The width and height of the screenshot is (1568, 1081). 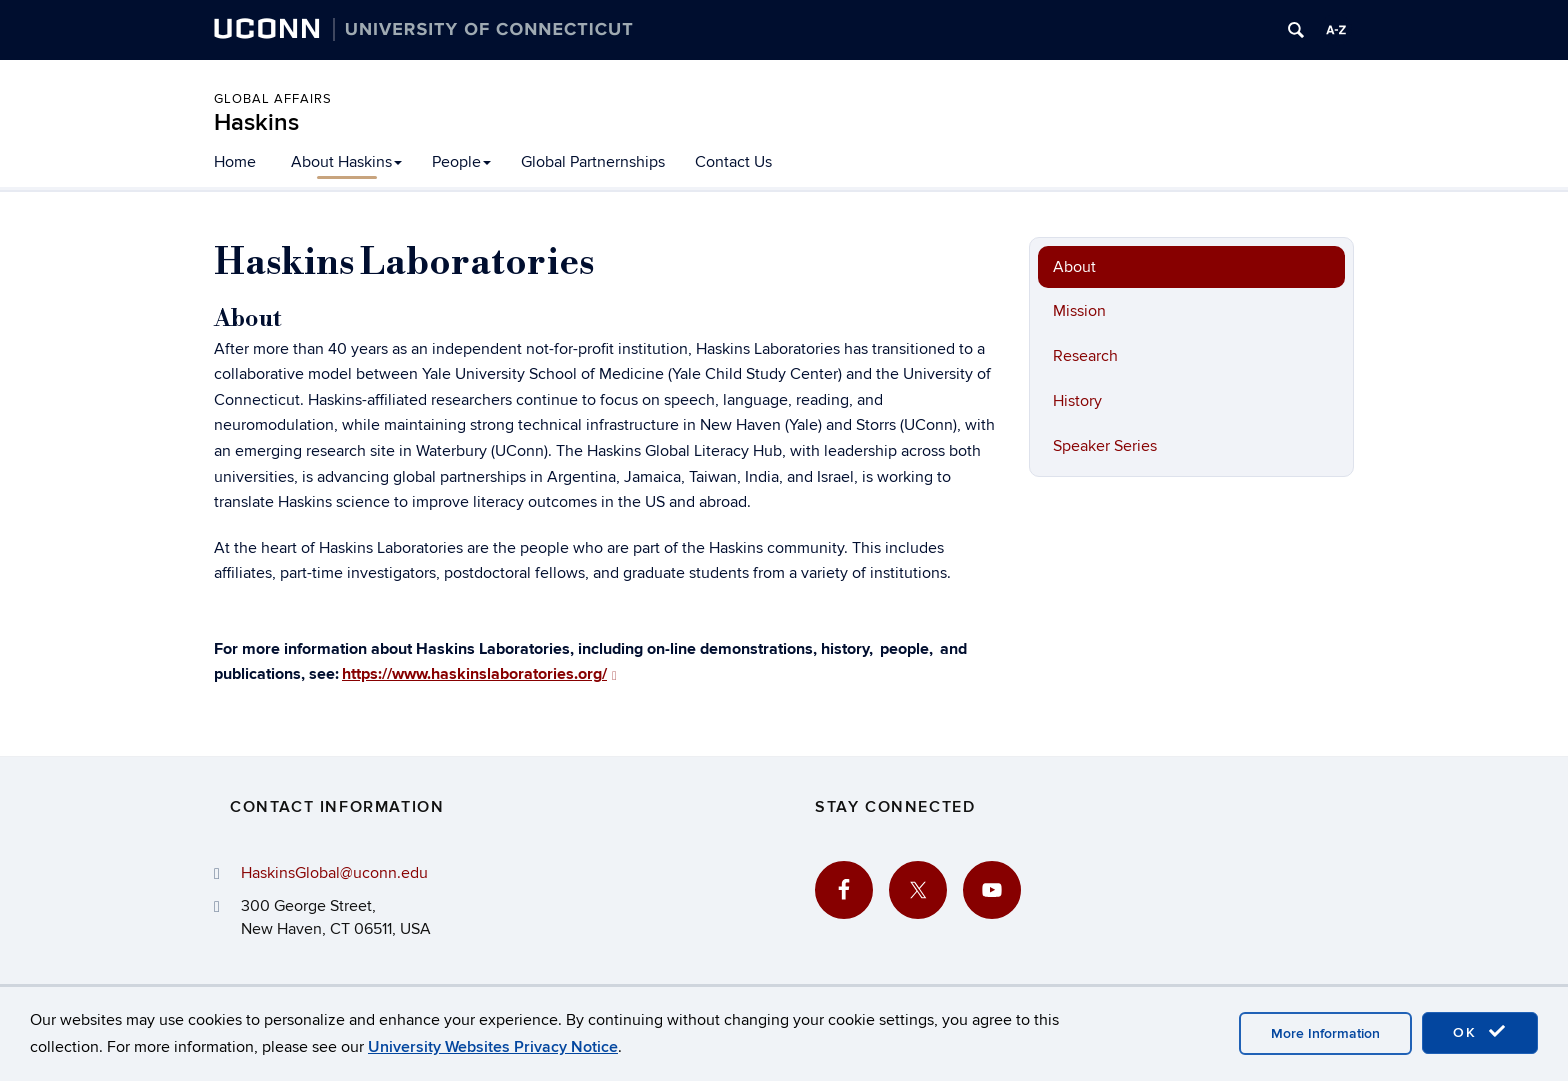 I want to click on OK [accept cookies], so click(x=1480, y=1032).